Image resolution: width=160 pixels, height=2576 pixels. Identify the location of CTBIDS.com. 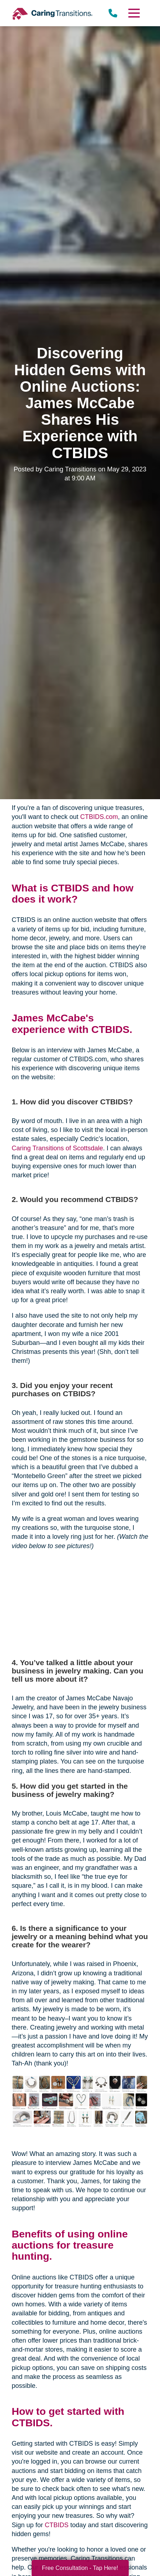
(99, 816).